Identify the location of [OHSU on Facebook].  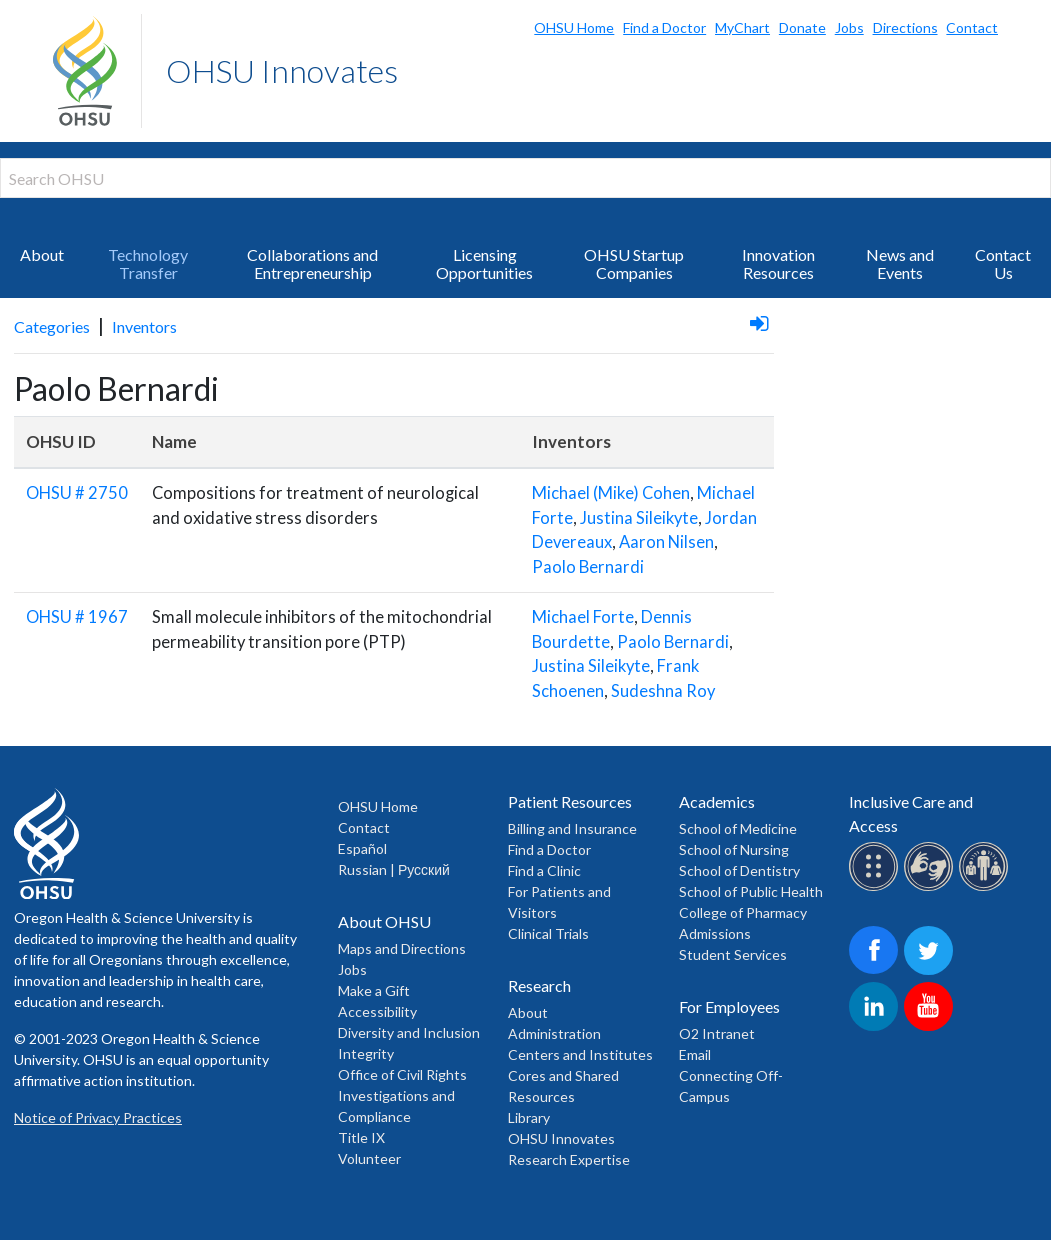
(876, 971).